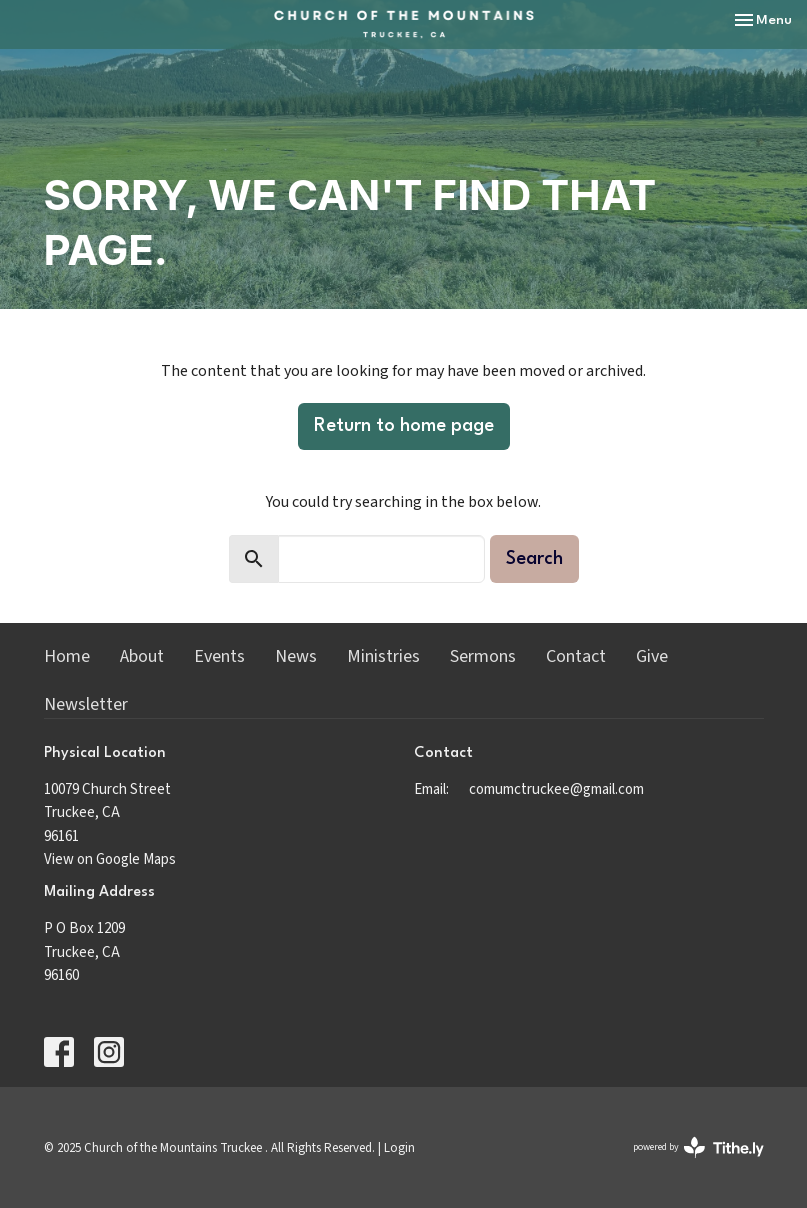 The height and width of the screenshot is (1208, 807). Describe the element at coordinates (296, 656) in the screenshot. I see `News` at that location.